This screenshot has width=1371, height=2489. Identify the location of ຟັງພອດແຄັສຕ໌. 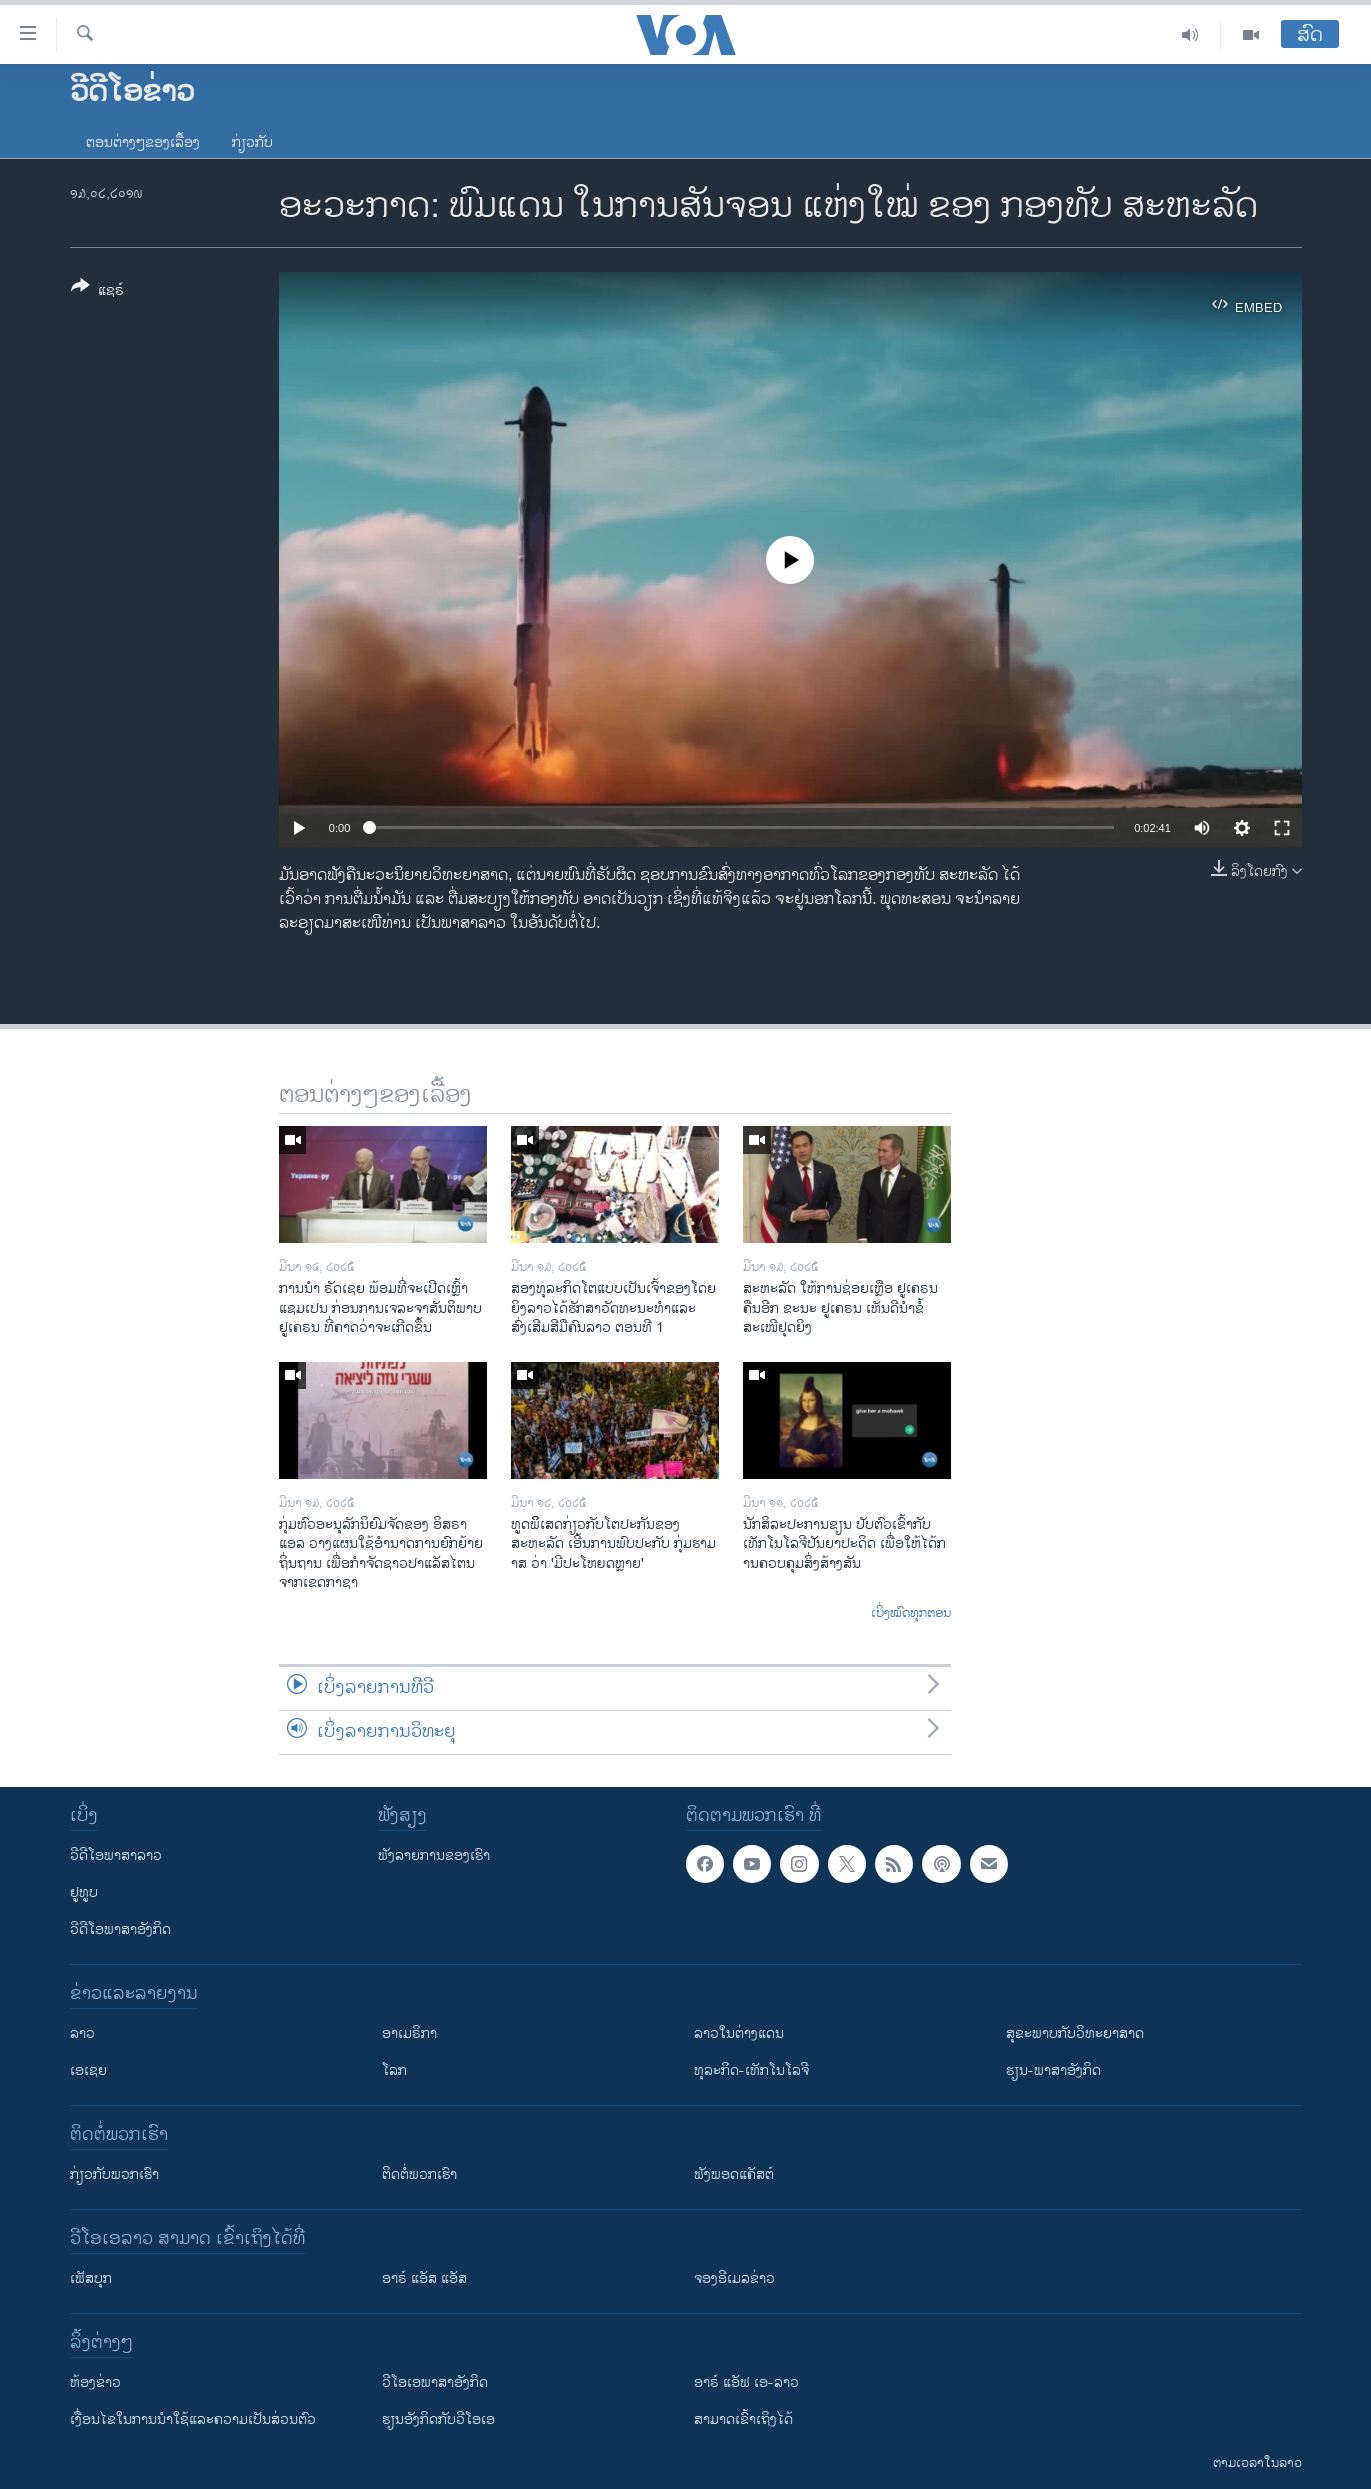
(734, 2174).